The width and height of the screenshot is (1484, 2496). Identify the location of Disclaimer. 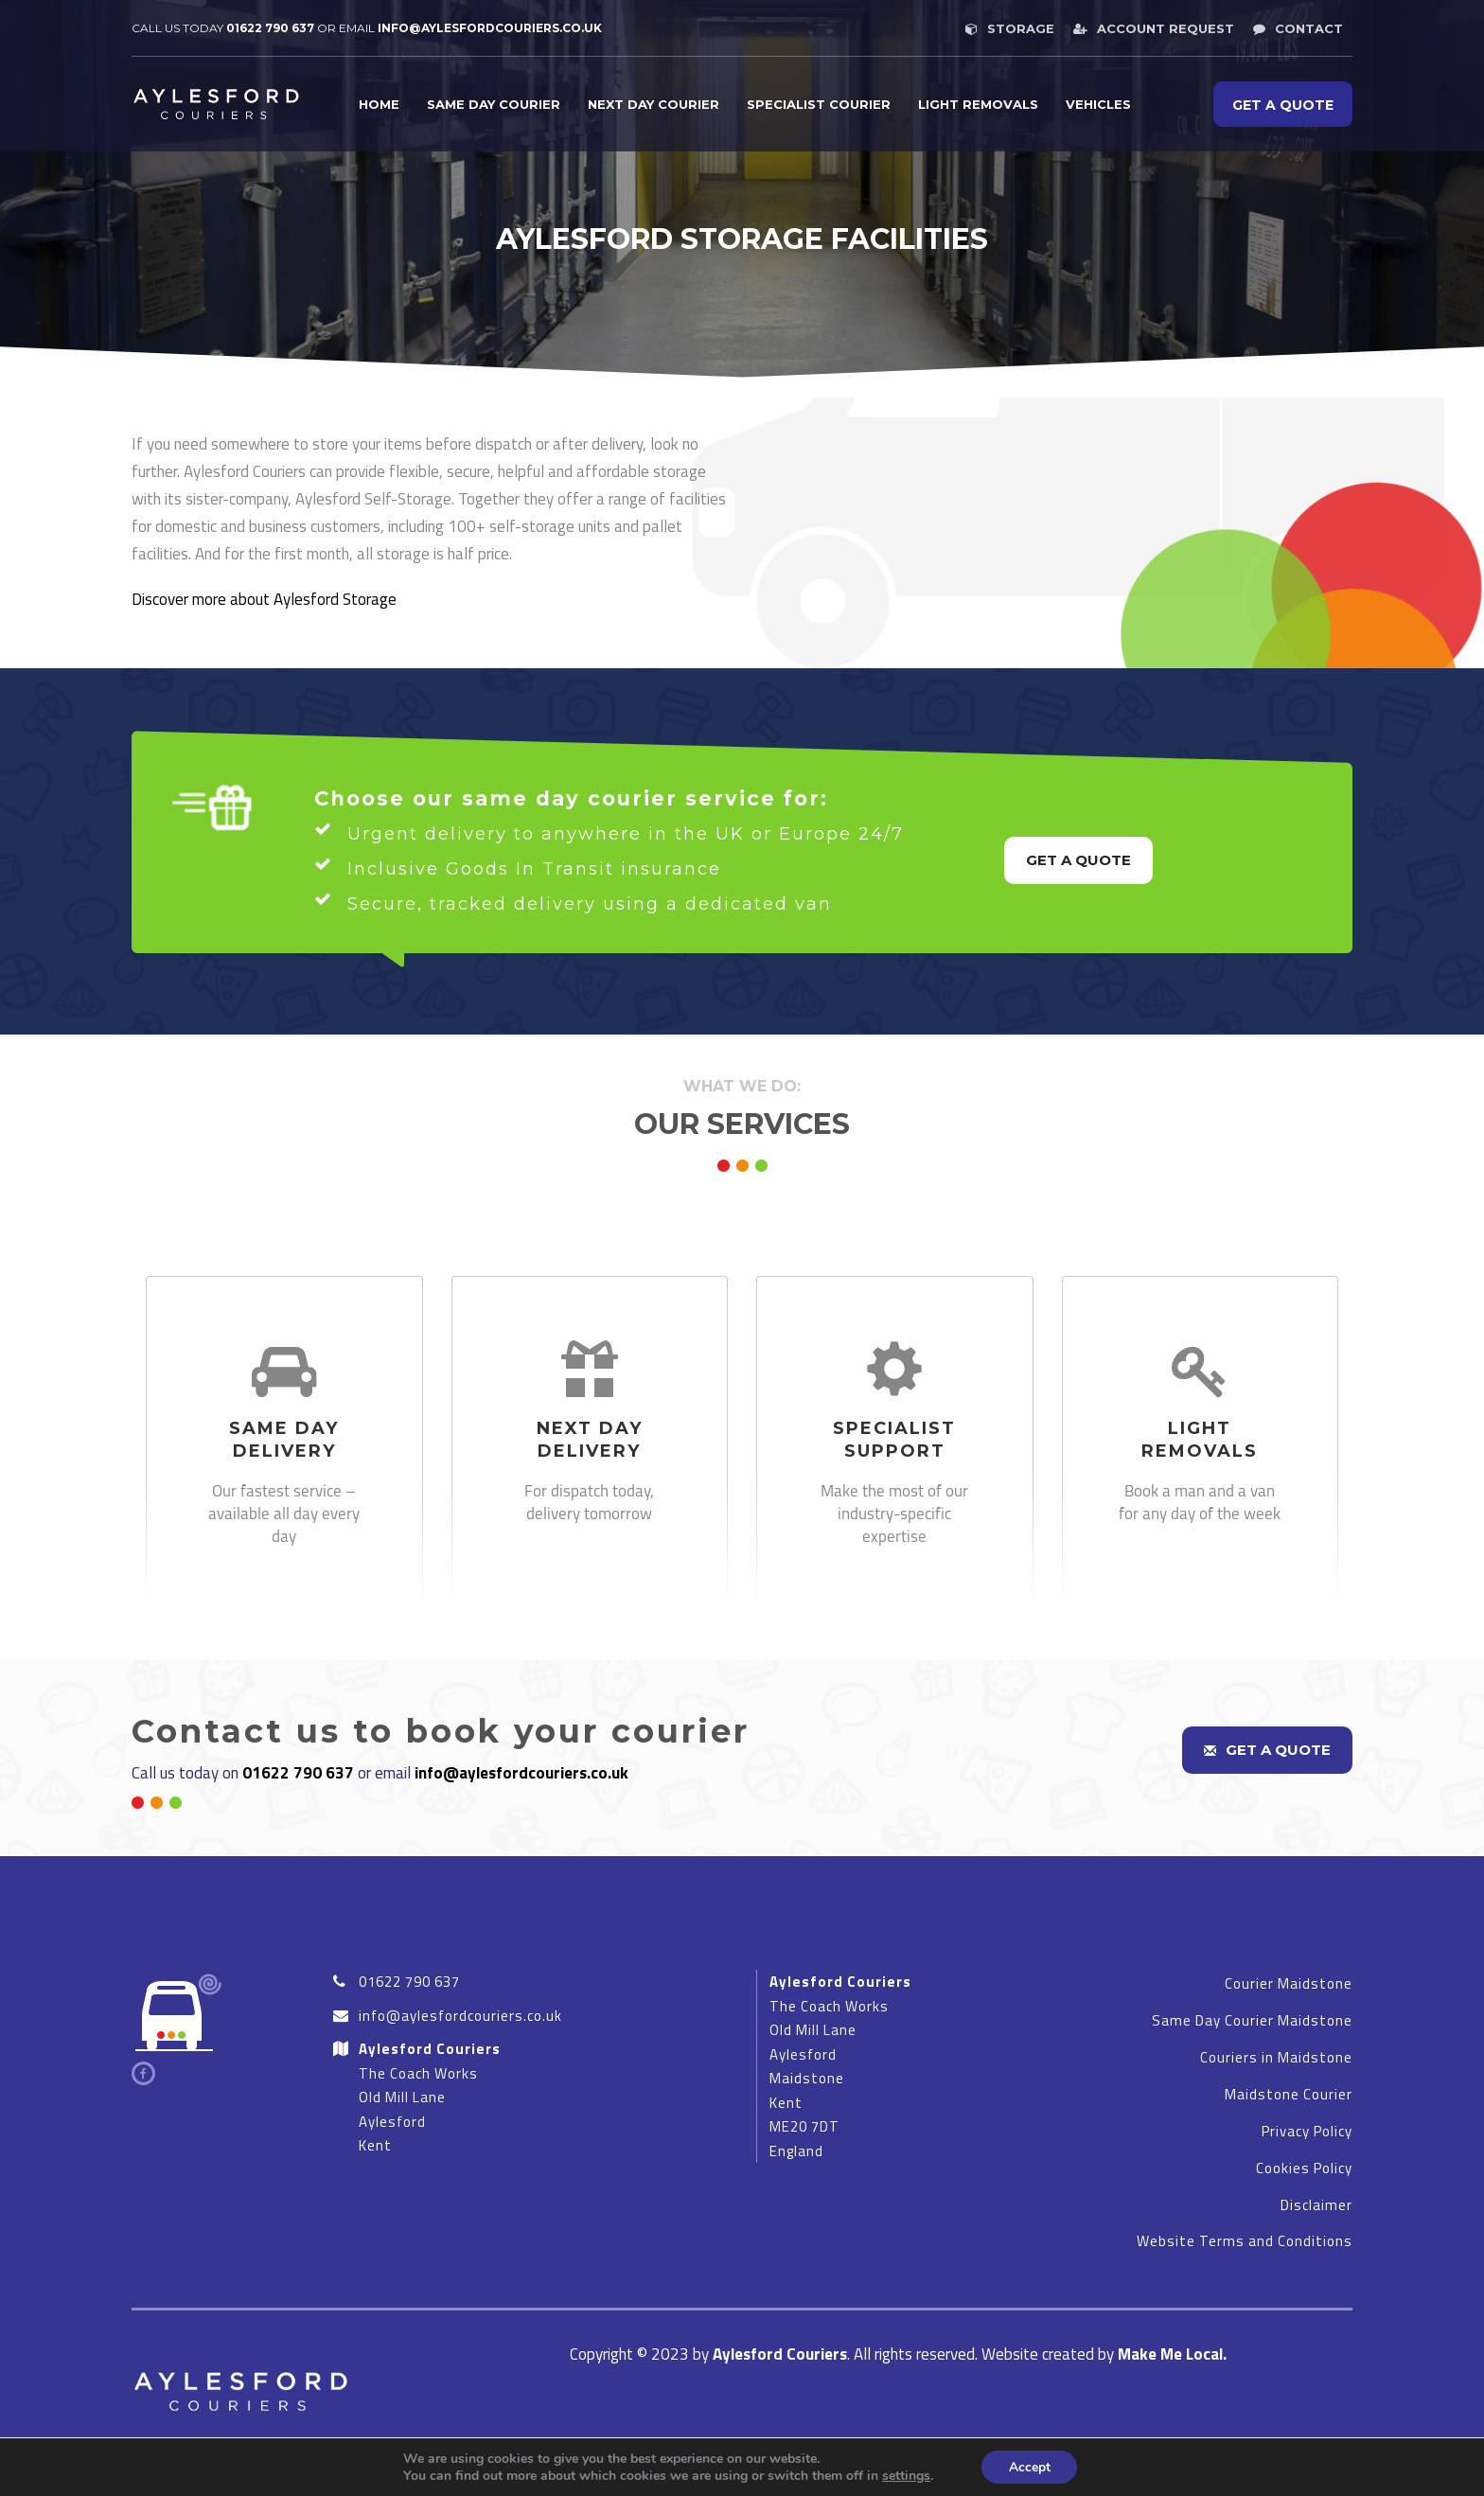
(1316, 2205).